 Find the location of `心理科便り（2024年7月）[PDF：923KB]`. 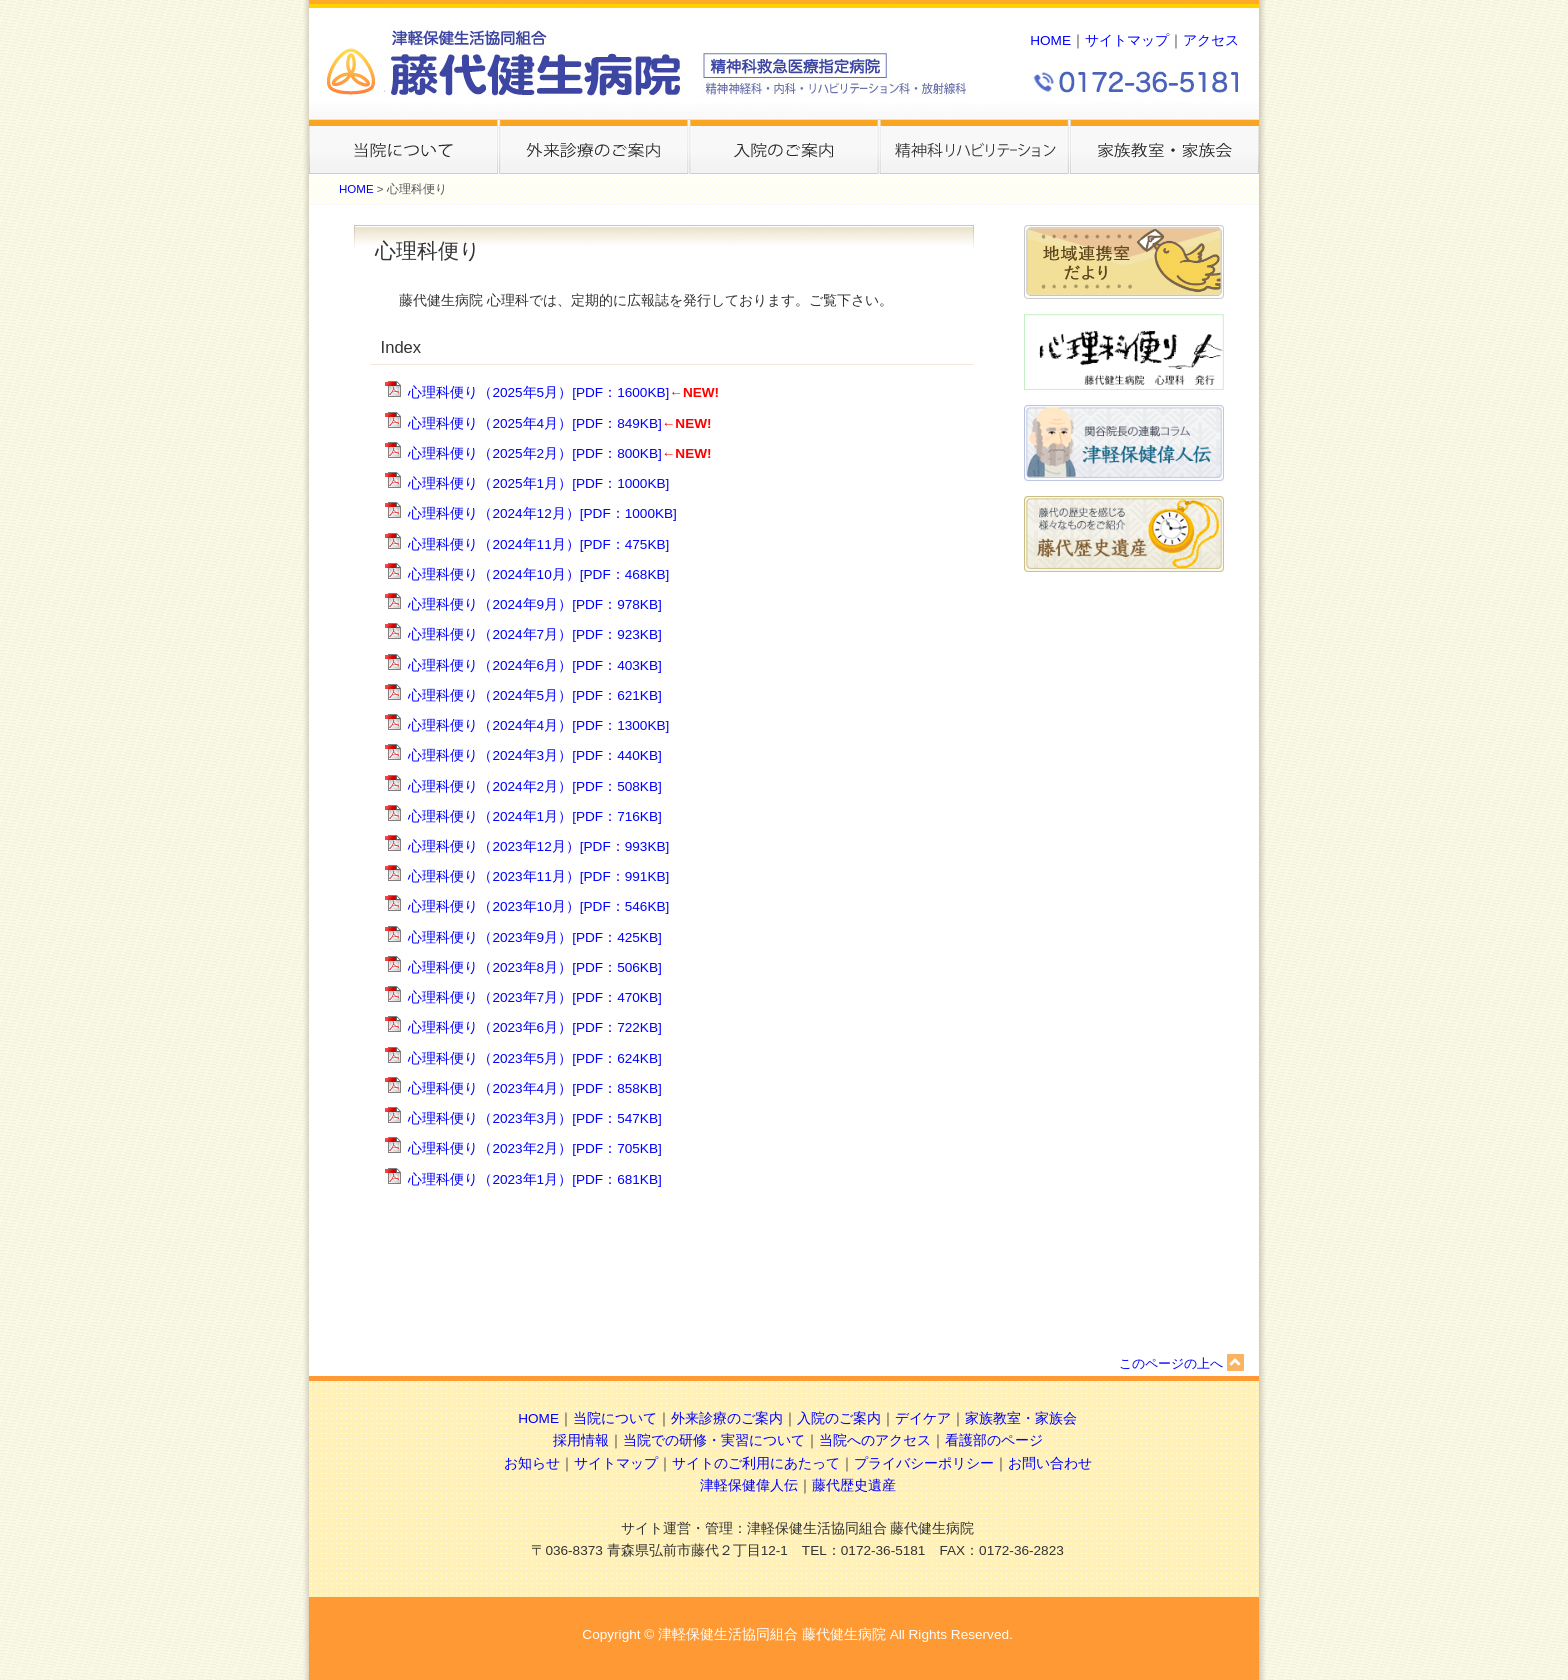

心理科便り（2024年7月）[PDF：923KB] is located at coordinates (534, 634).